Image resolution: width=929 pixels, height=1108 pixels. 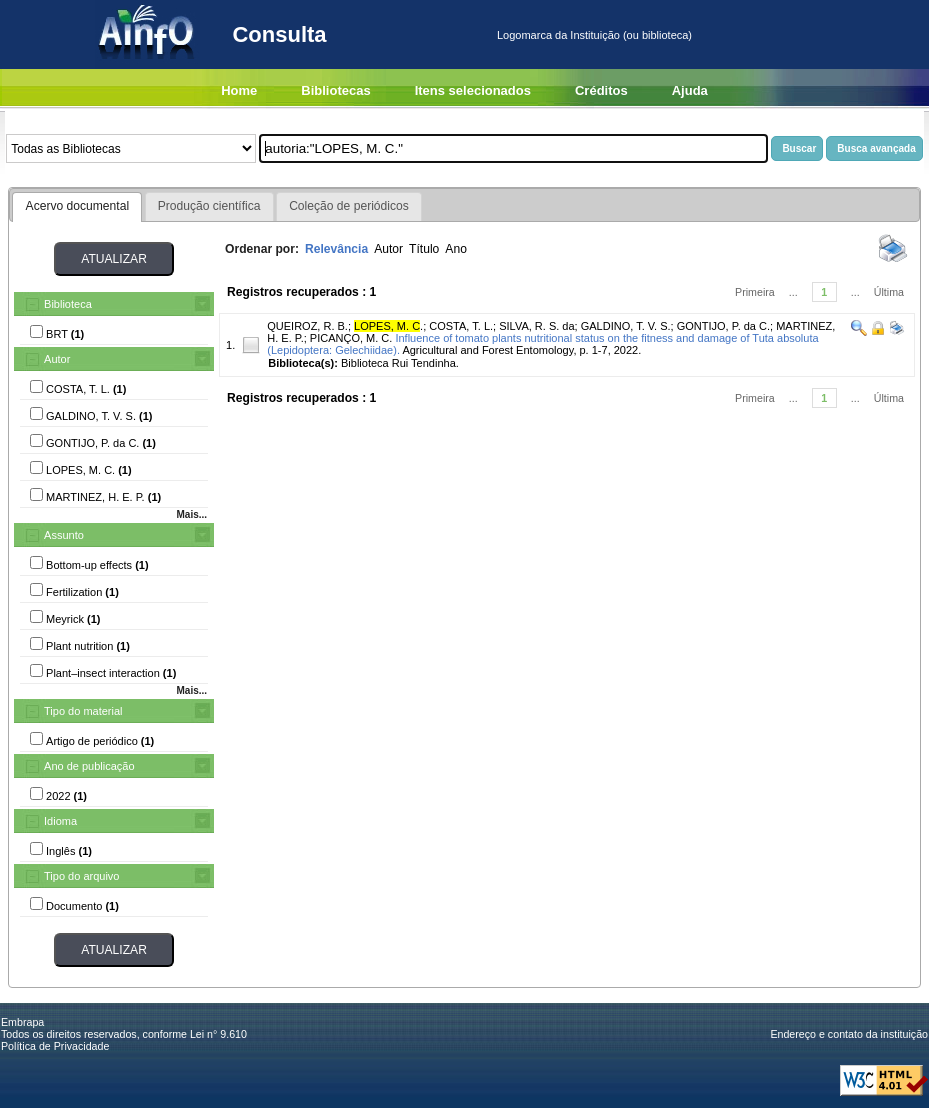 I want to click on Ajuda, so click(x=690, y=90).